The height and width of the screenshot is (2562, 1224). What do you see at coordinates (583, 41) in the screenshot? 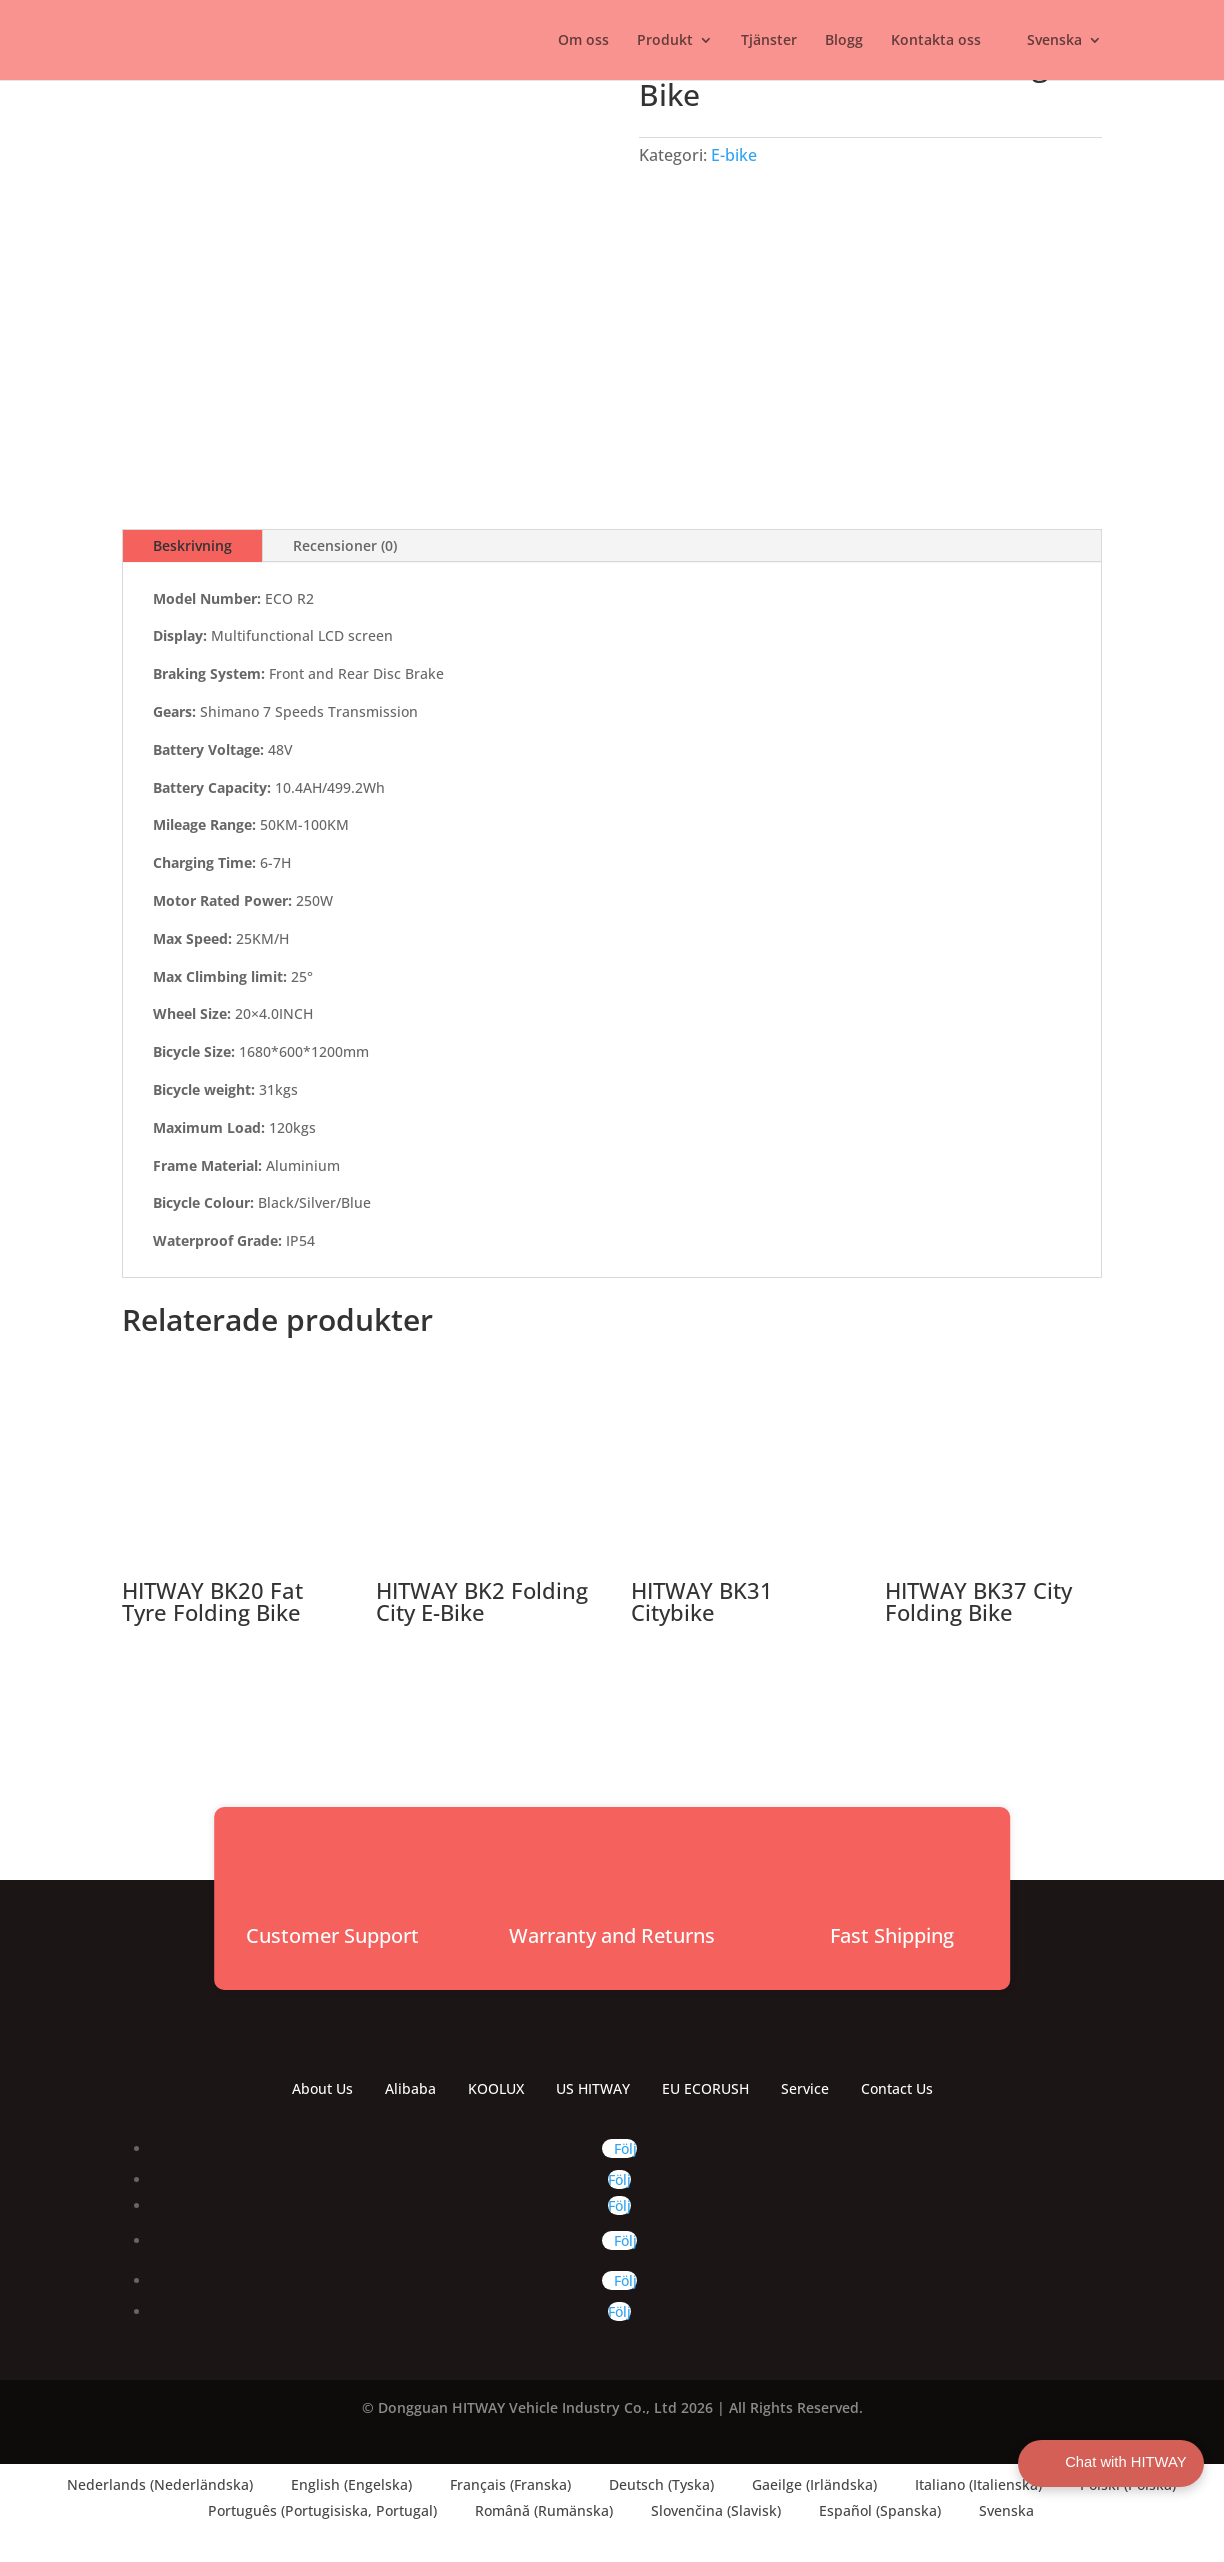
I see `Om oss` at bounding box center [583, 41].